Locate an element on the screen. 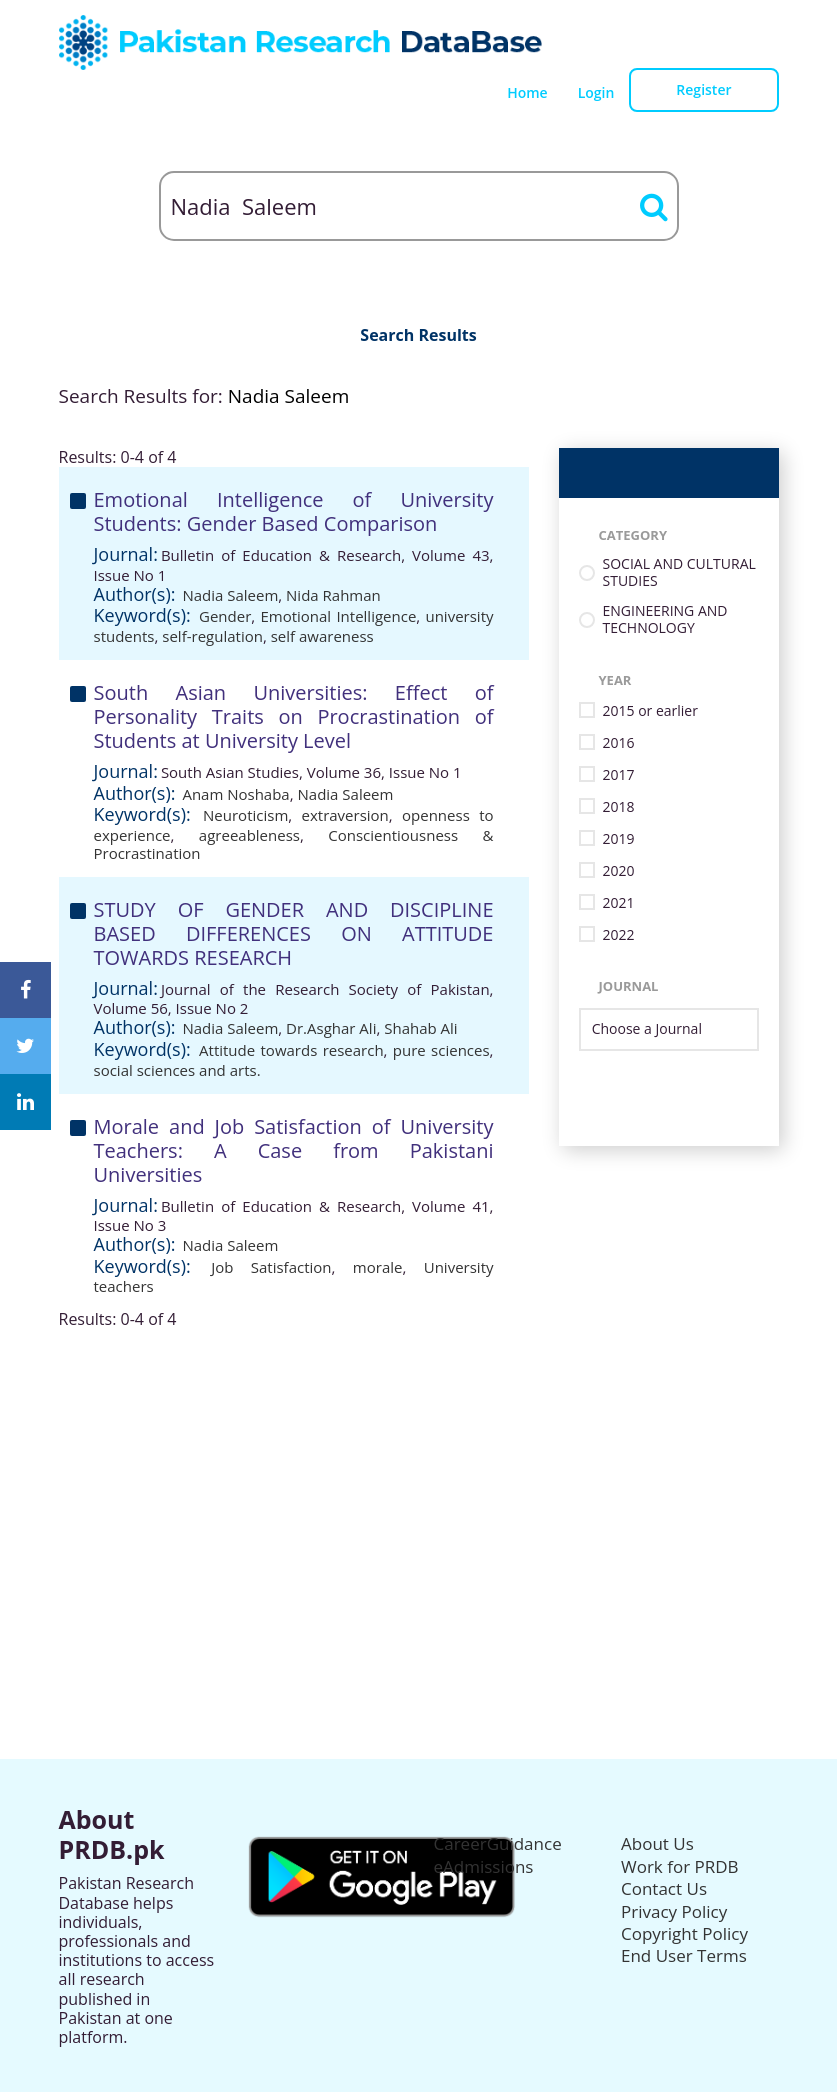  eAdmissions is located at coordinates (484, 1866).